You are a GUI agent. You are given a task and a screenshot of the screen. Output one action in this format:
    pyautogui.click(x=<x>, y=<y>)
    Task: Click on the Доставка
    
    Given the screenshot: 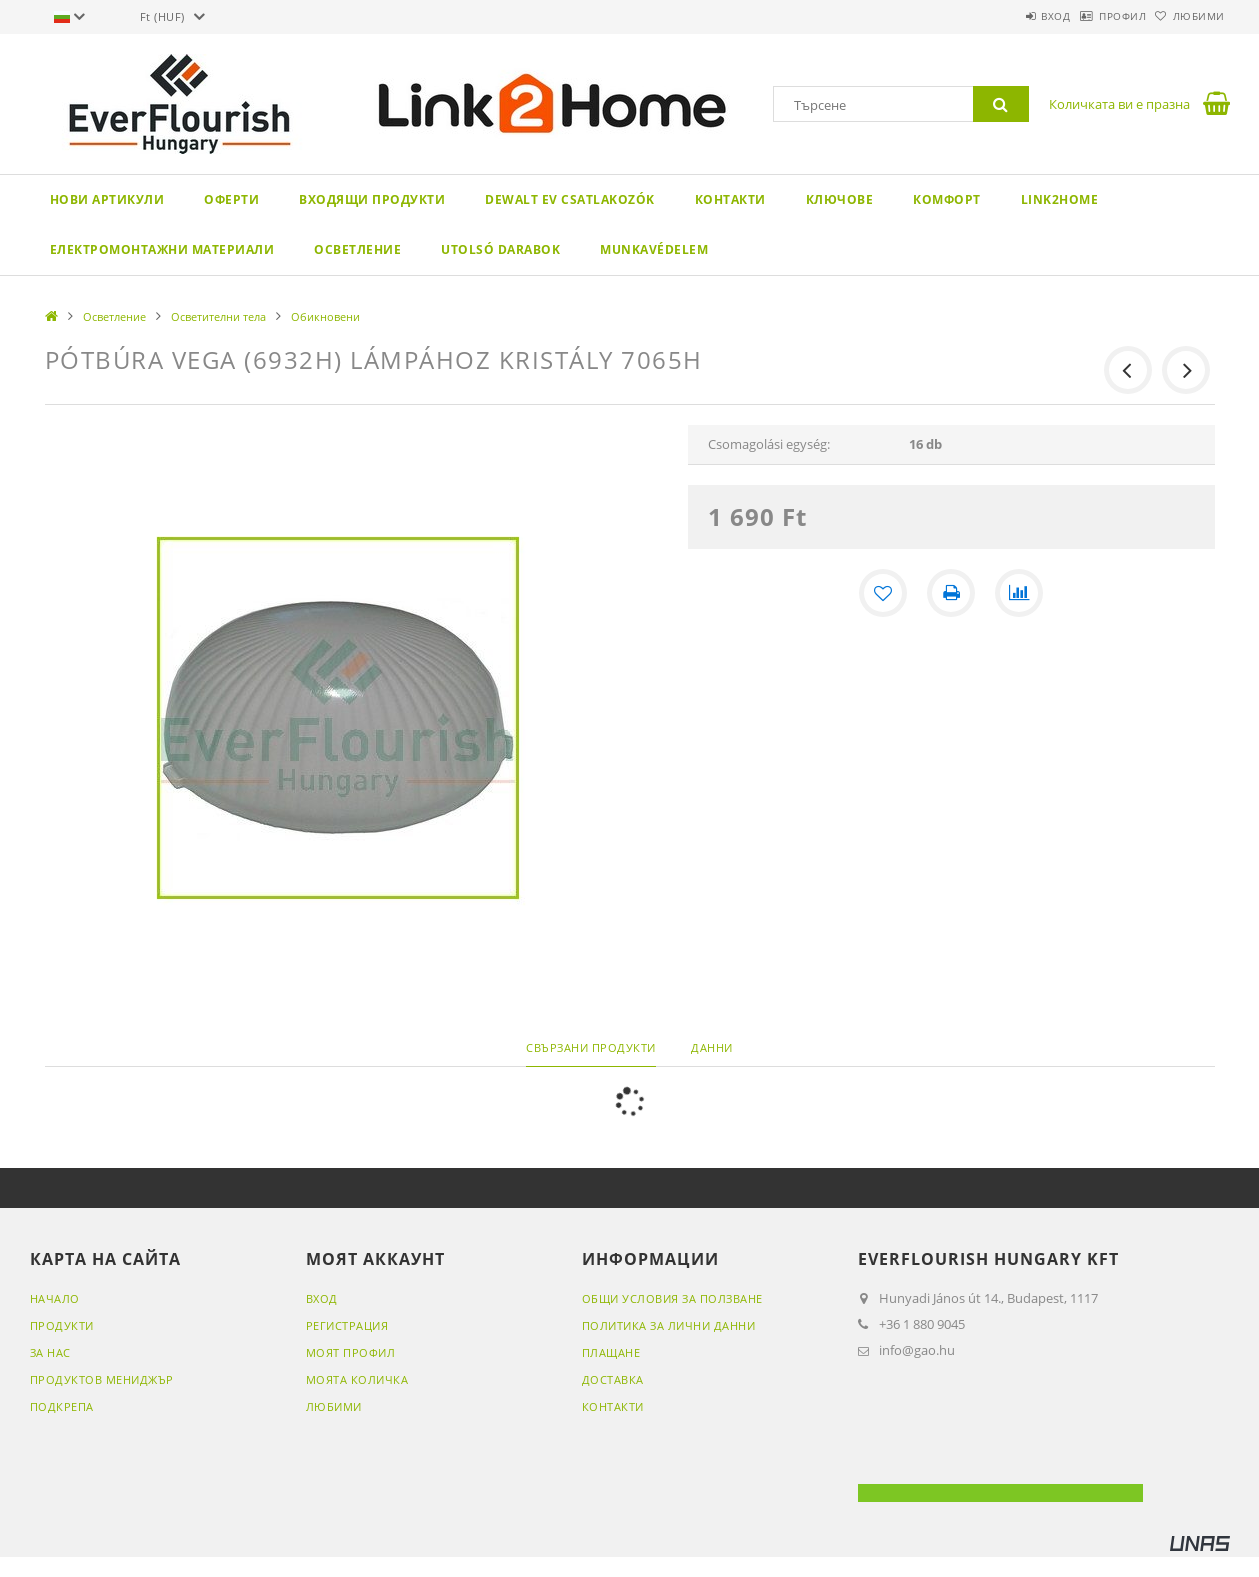 What is the action you would take?
    pyautogui.click(x=613, y=1379)
    